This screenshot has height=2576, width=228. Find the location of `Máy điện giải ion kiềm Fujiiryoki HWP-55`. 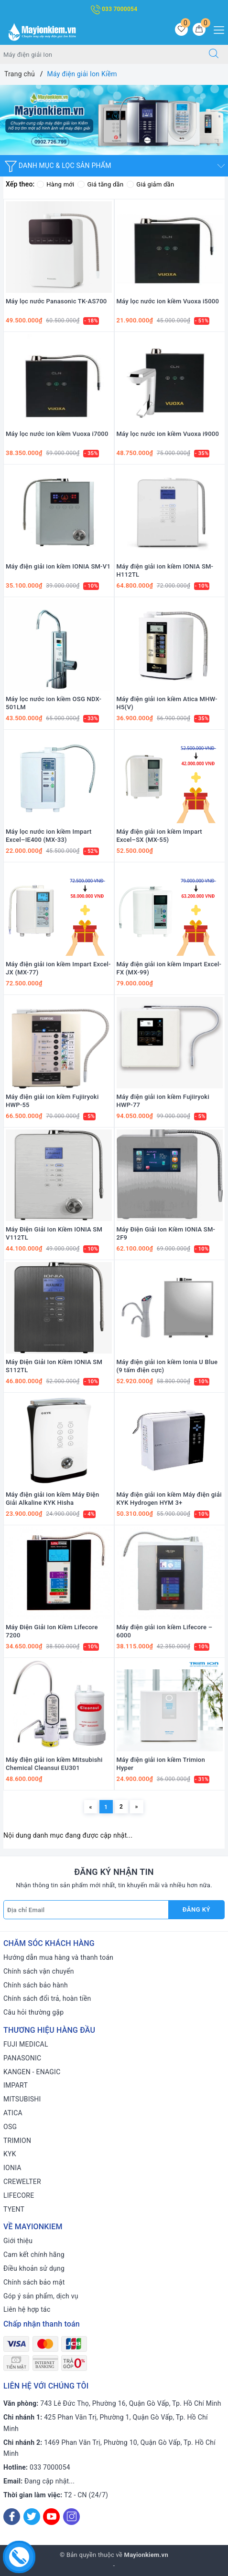

Máy điện giải ion kiềm Fujiiryoki HWP-55 is located at coordinates (52, 1100).